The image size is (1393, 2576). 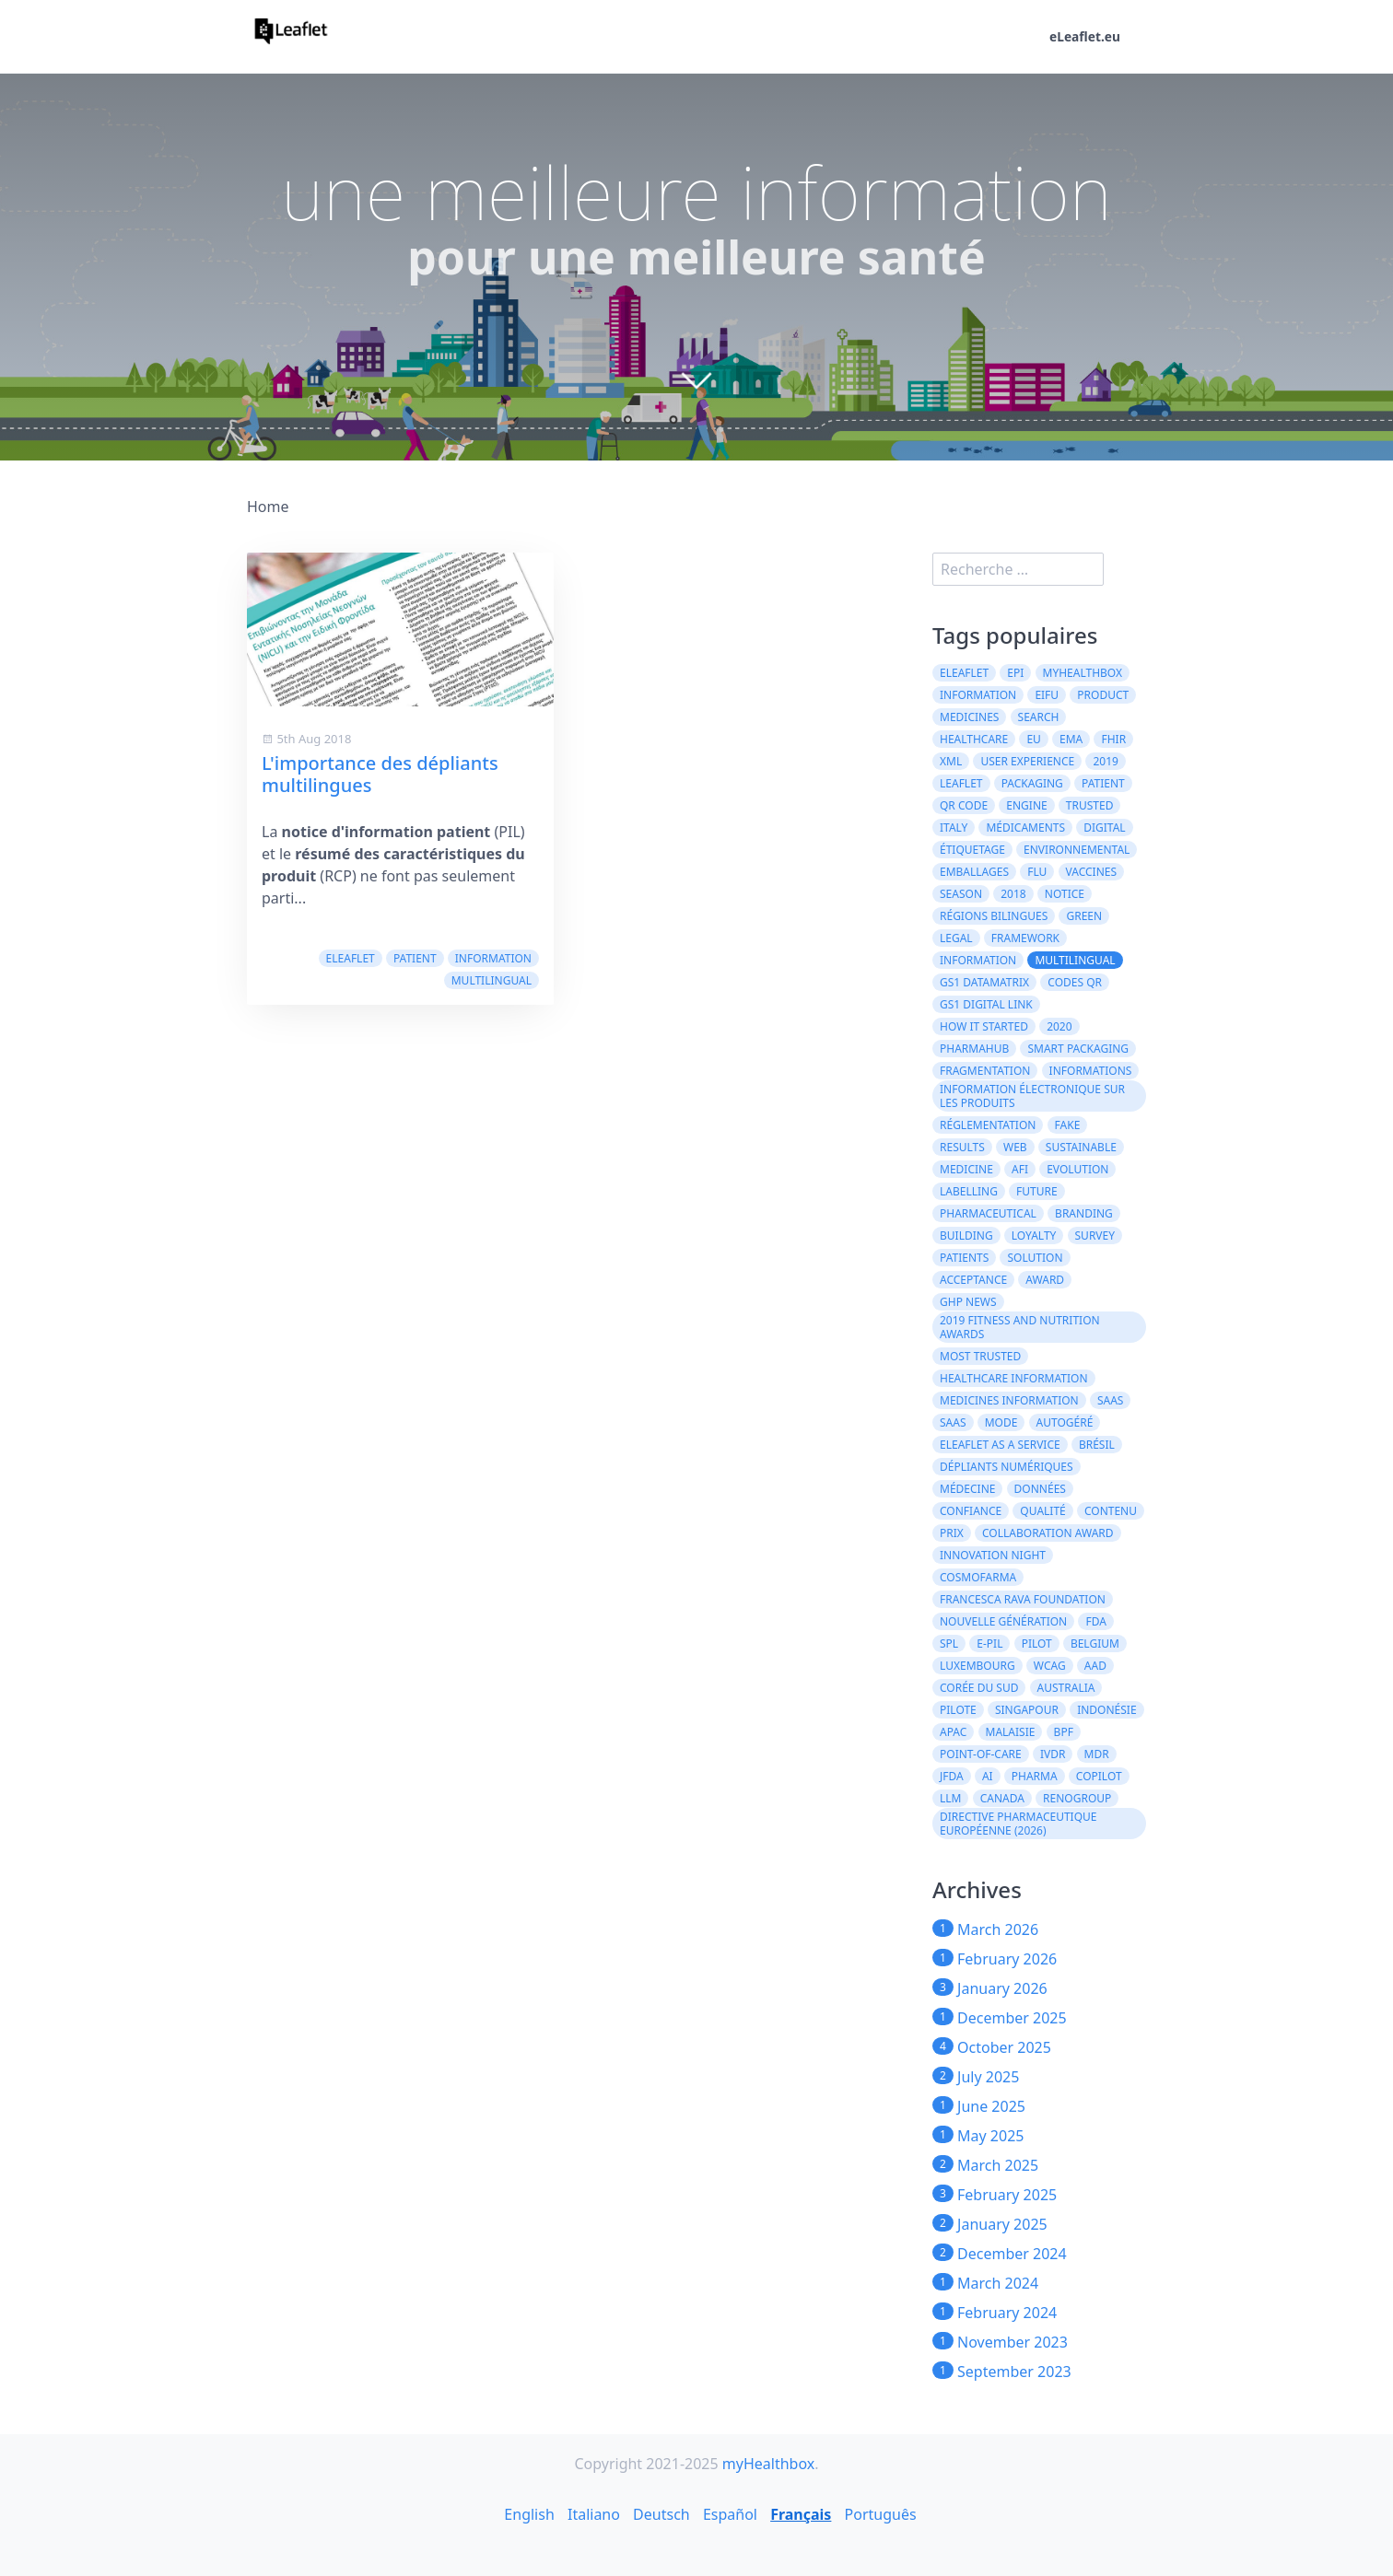 What do you see at coordinates (994, 916) in the screenshot?
I see `régions bilingues` at bounding box center [994, 916].